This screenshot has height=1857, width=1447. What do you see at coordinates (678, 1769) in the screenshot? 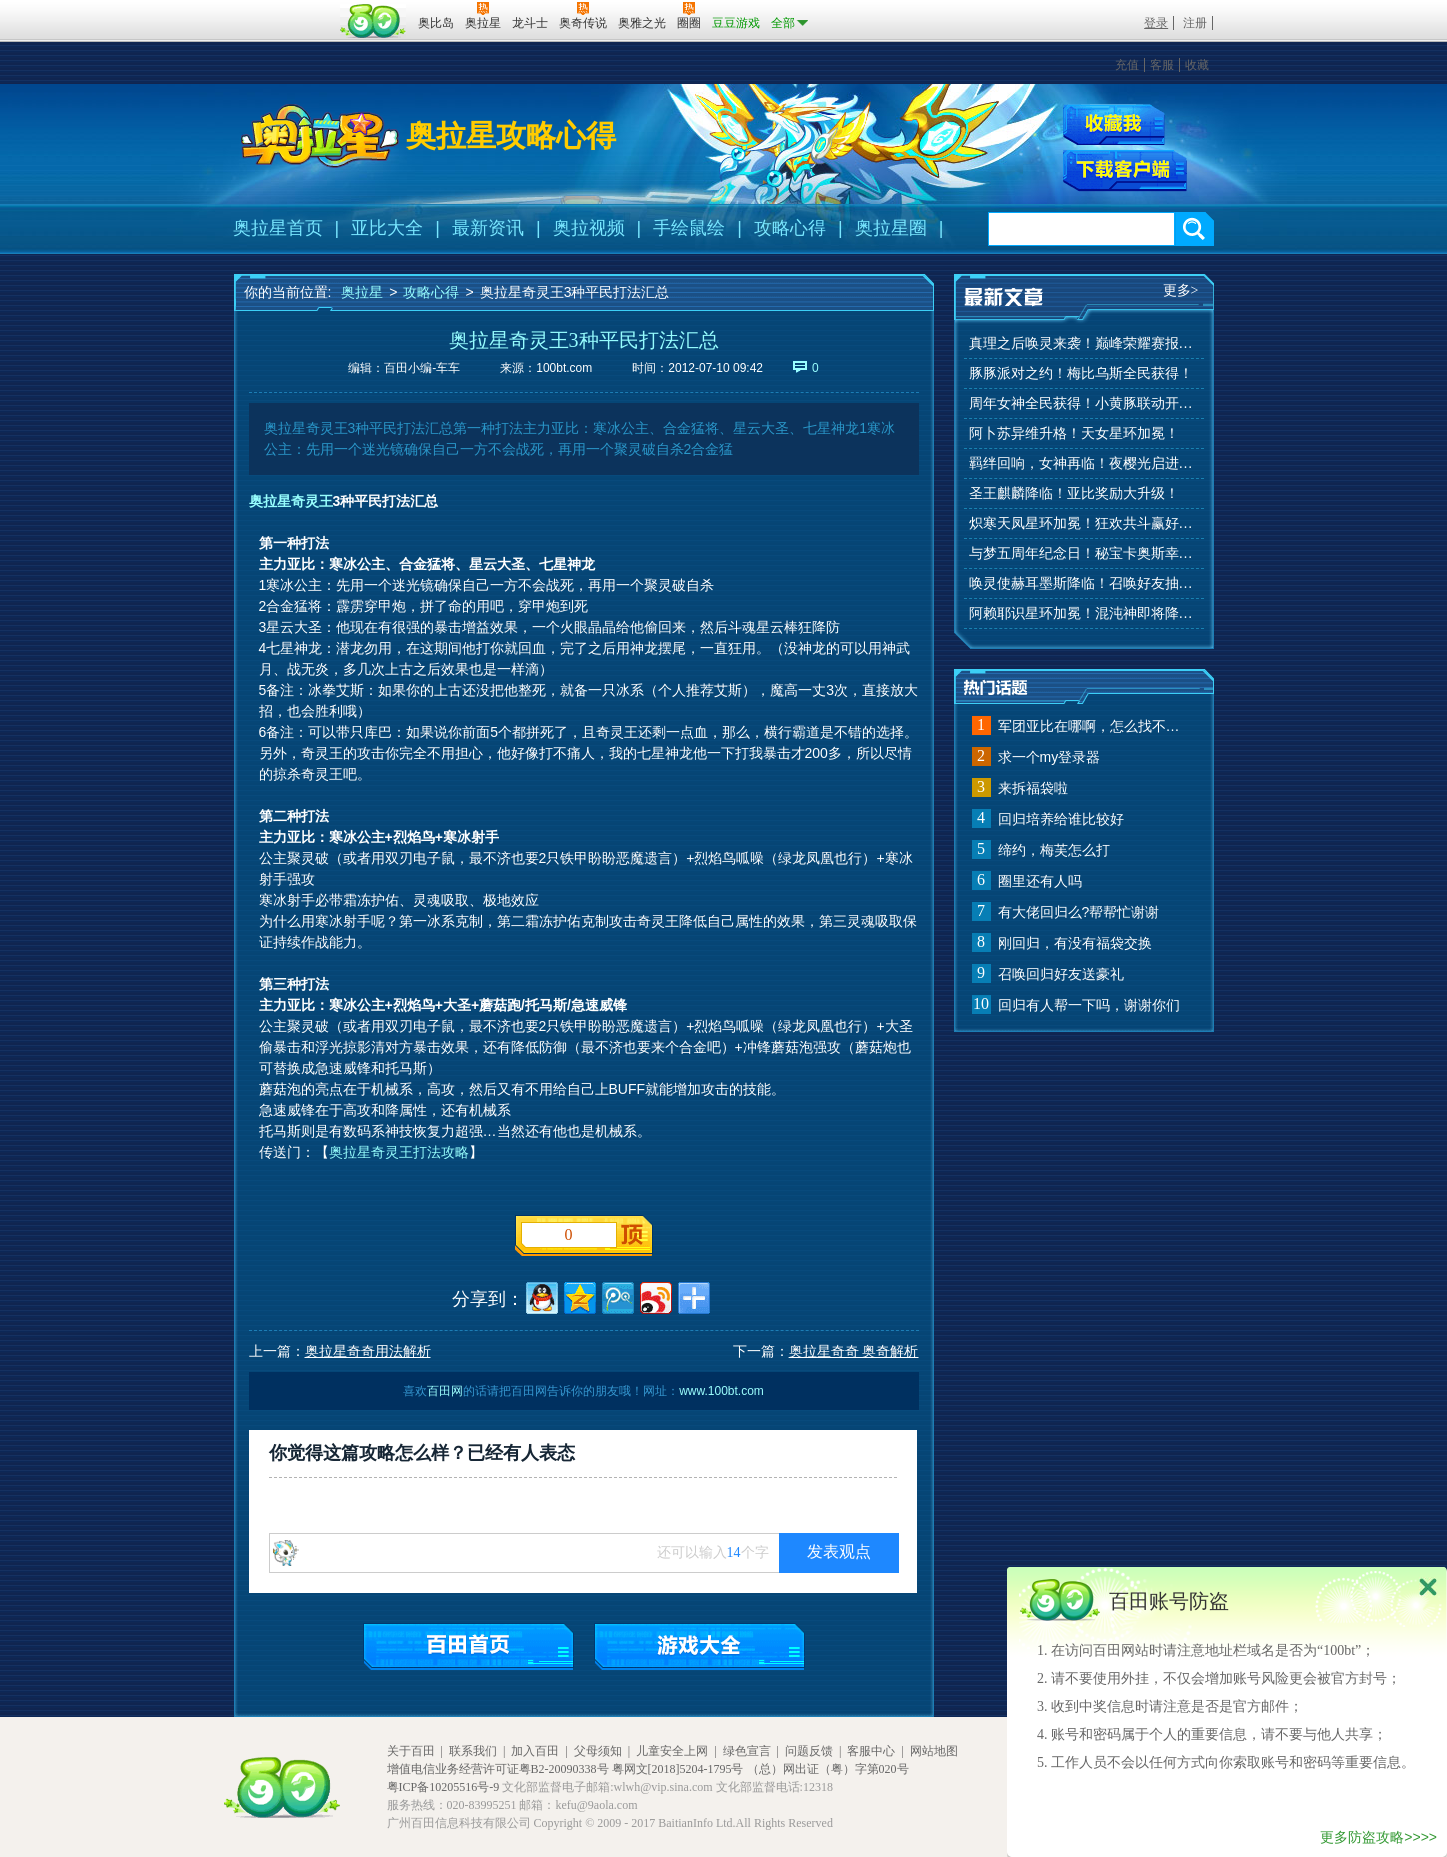
I see `粤网文[2018]5204-1795号` at bounding box center [678, 1769].